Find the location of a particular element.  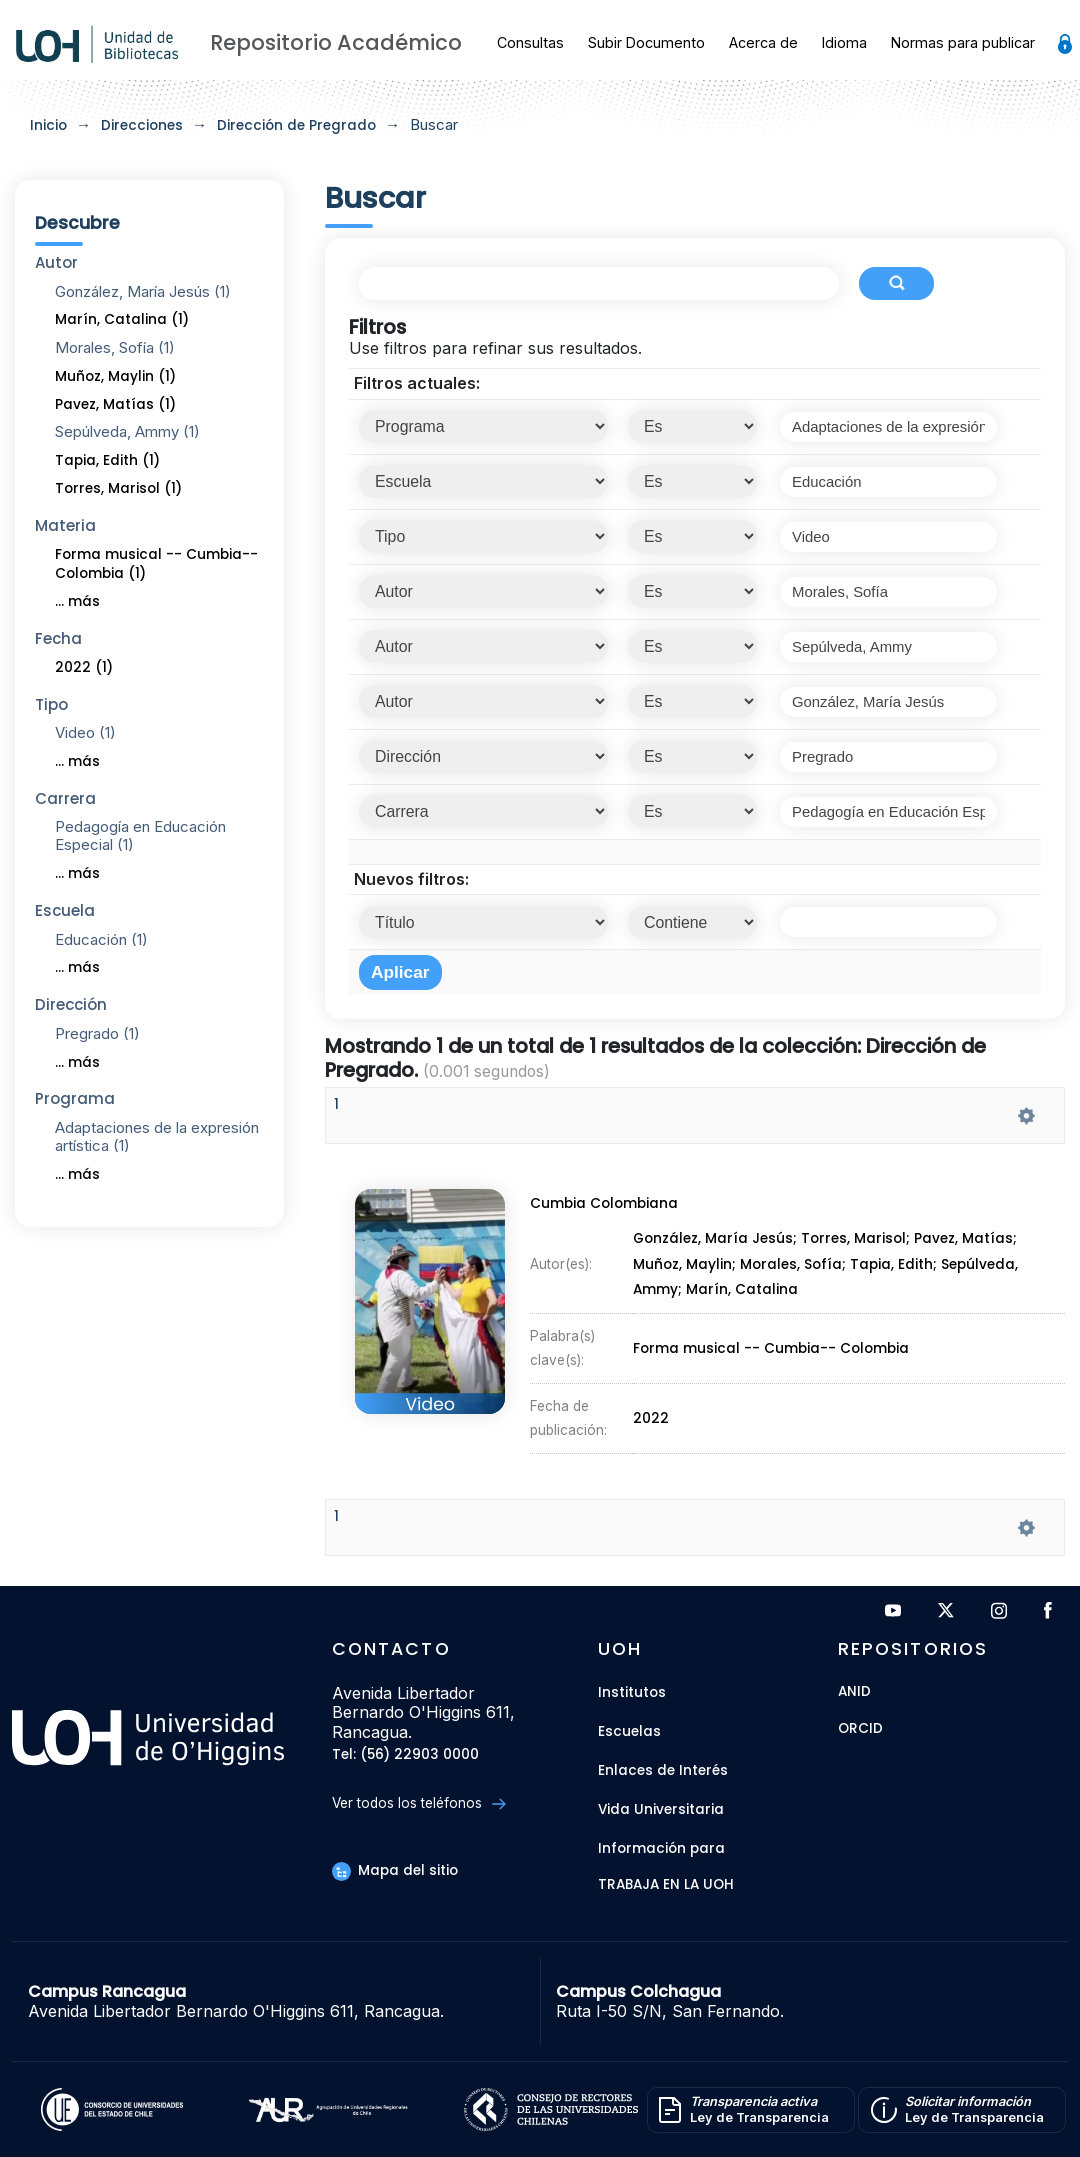

Idioma is located at coordinates (844, 42).